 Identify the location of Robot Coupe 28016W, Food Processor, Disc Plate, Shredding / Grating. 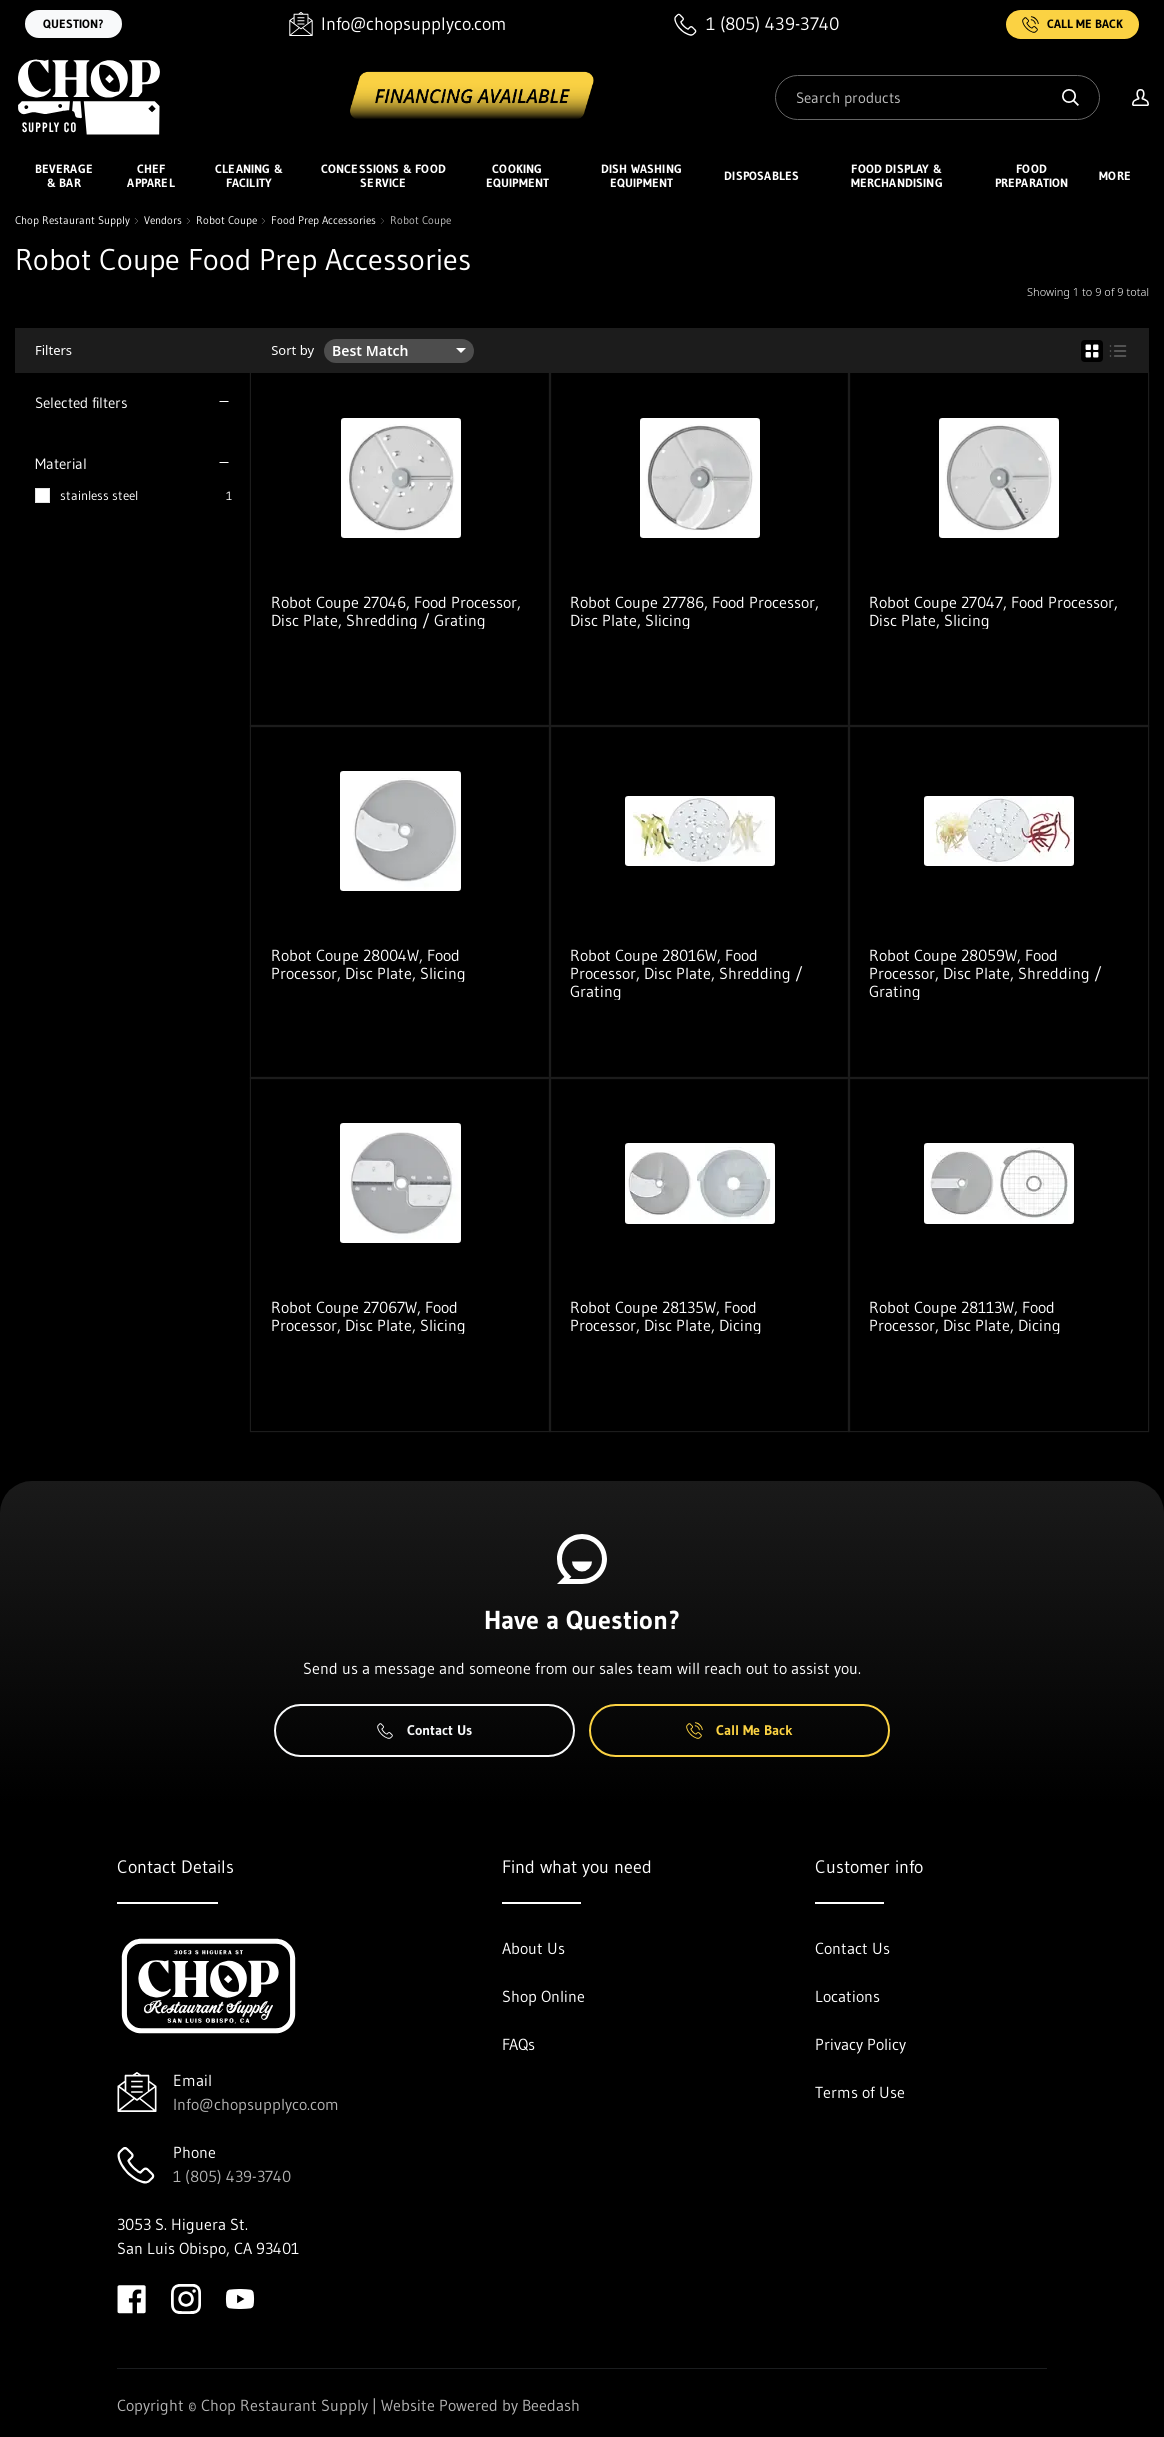
(686, 973).